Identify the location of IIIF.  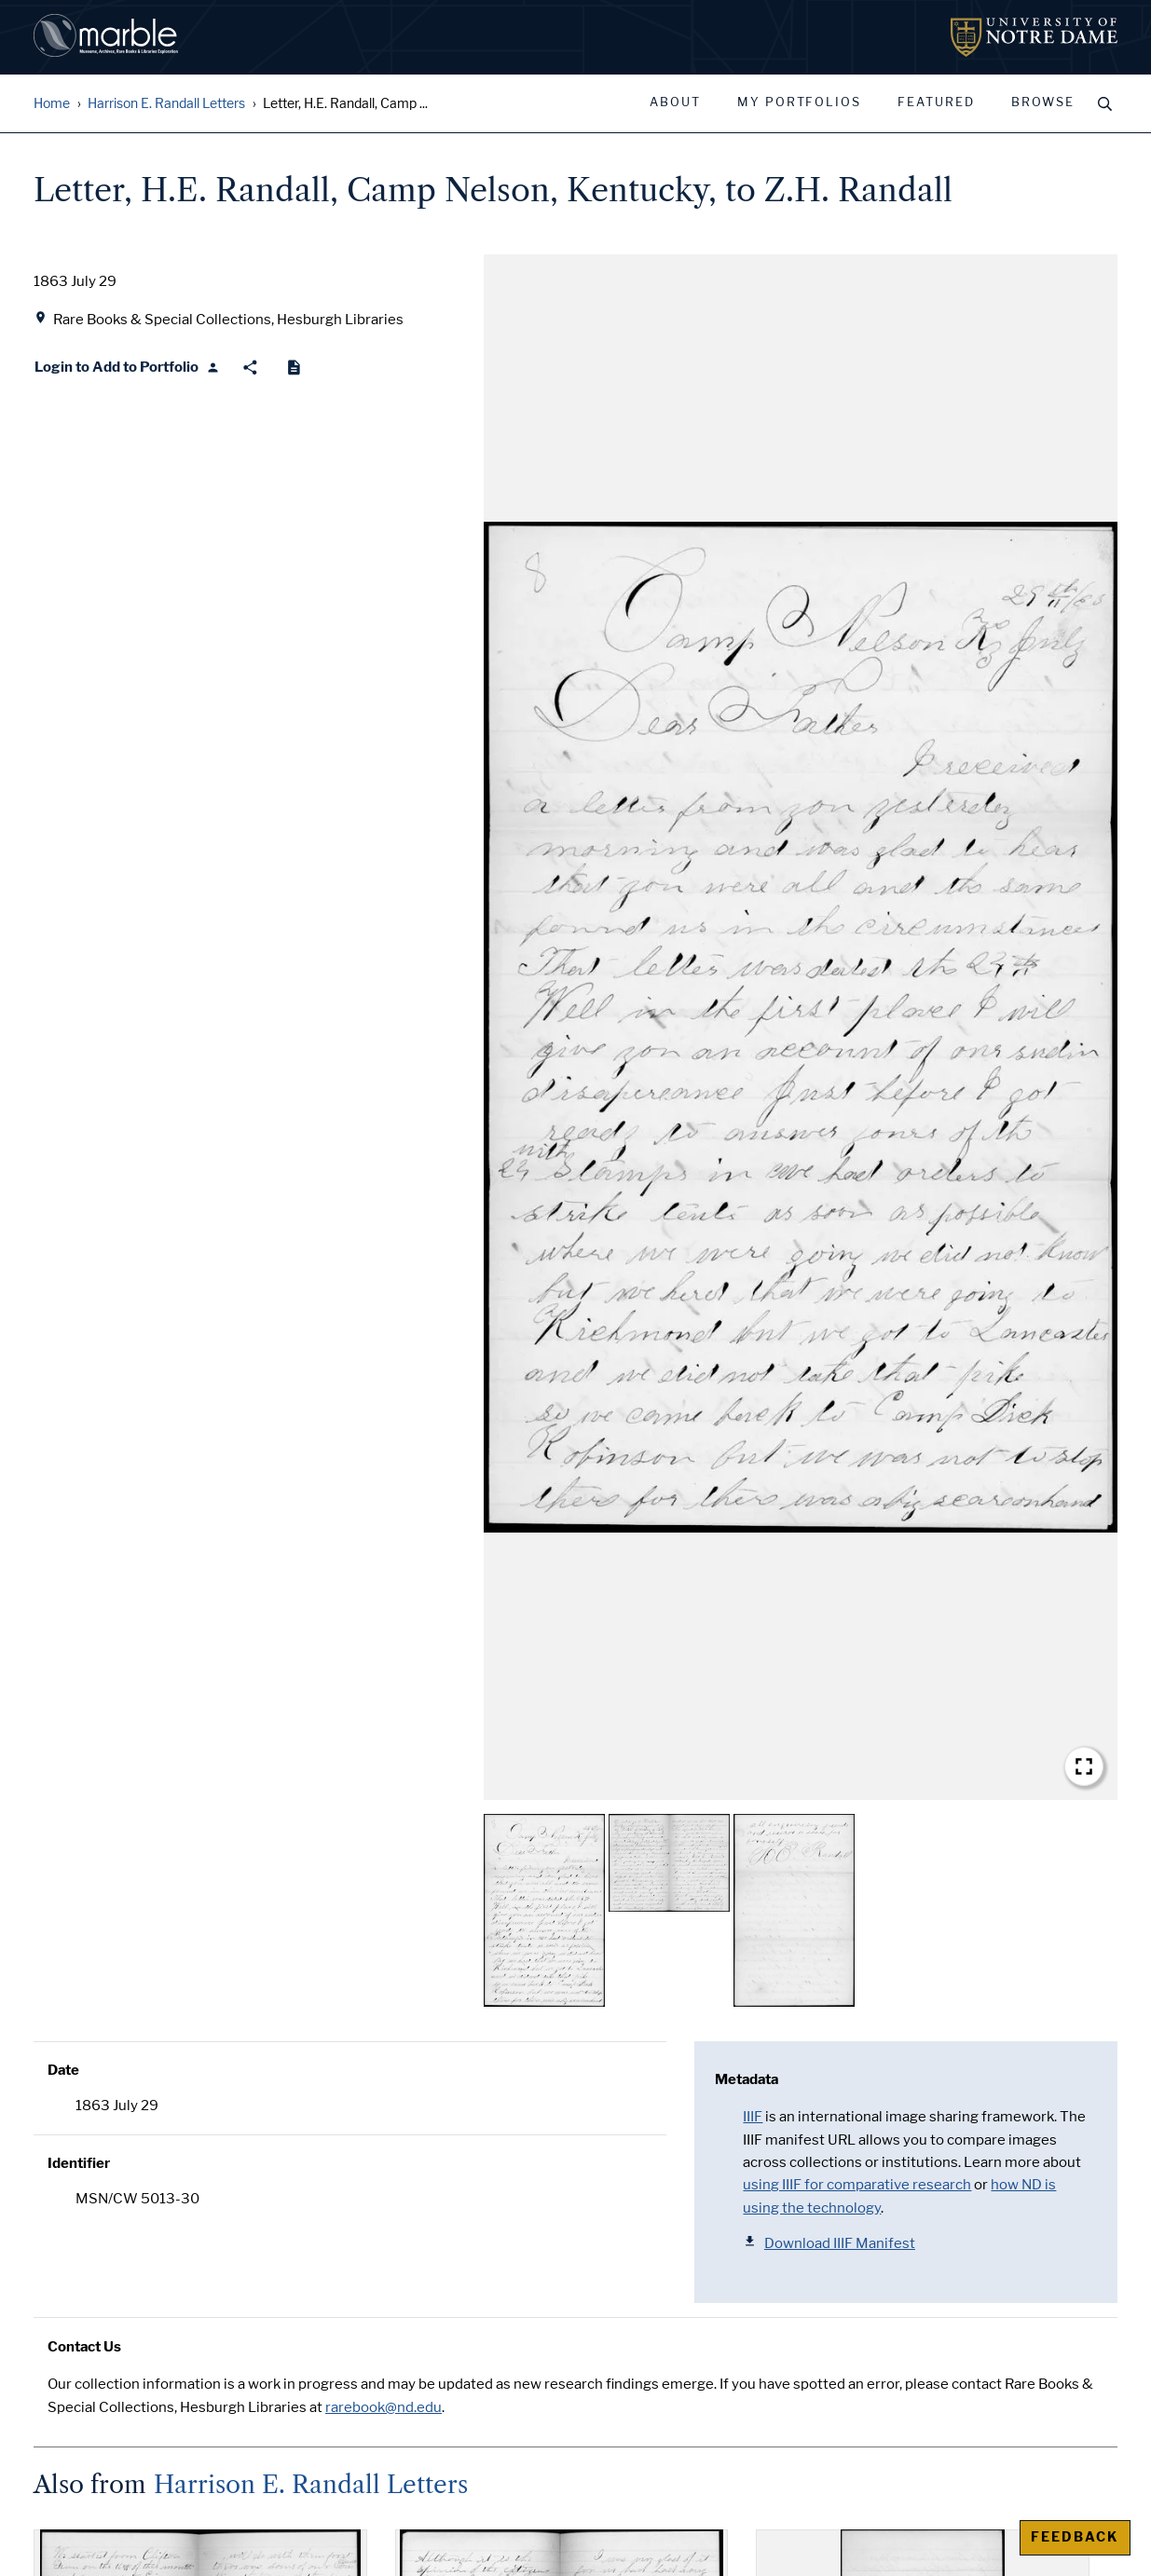
(752, 2116).